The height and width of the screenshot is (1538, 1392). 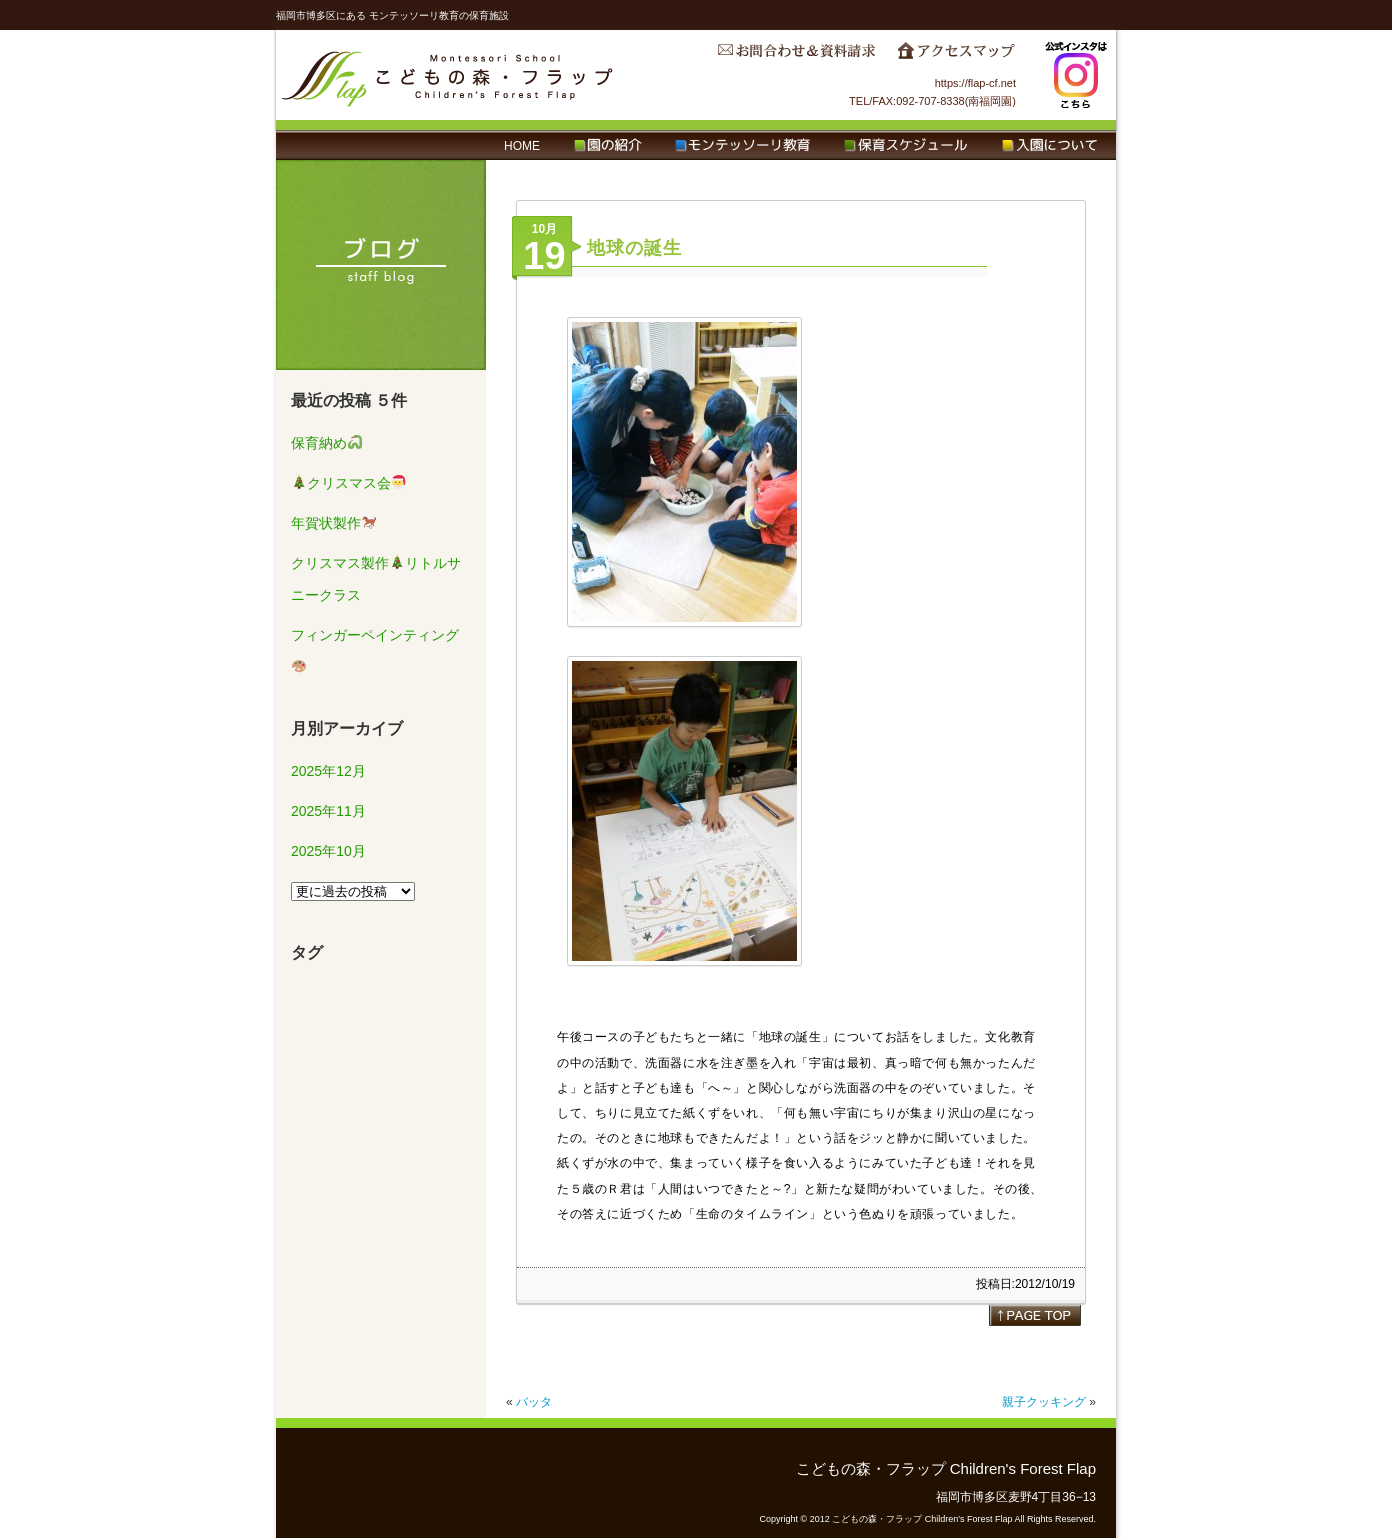 What do you see at coordinates (906, 146) in the screenshot?
I see `保育スケジュール` at bounding box center [906, 146].